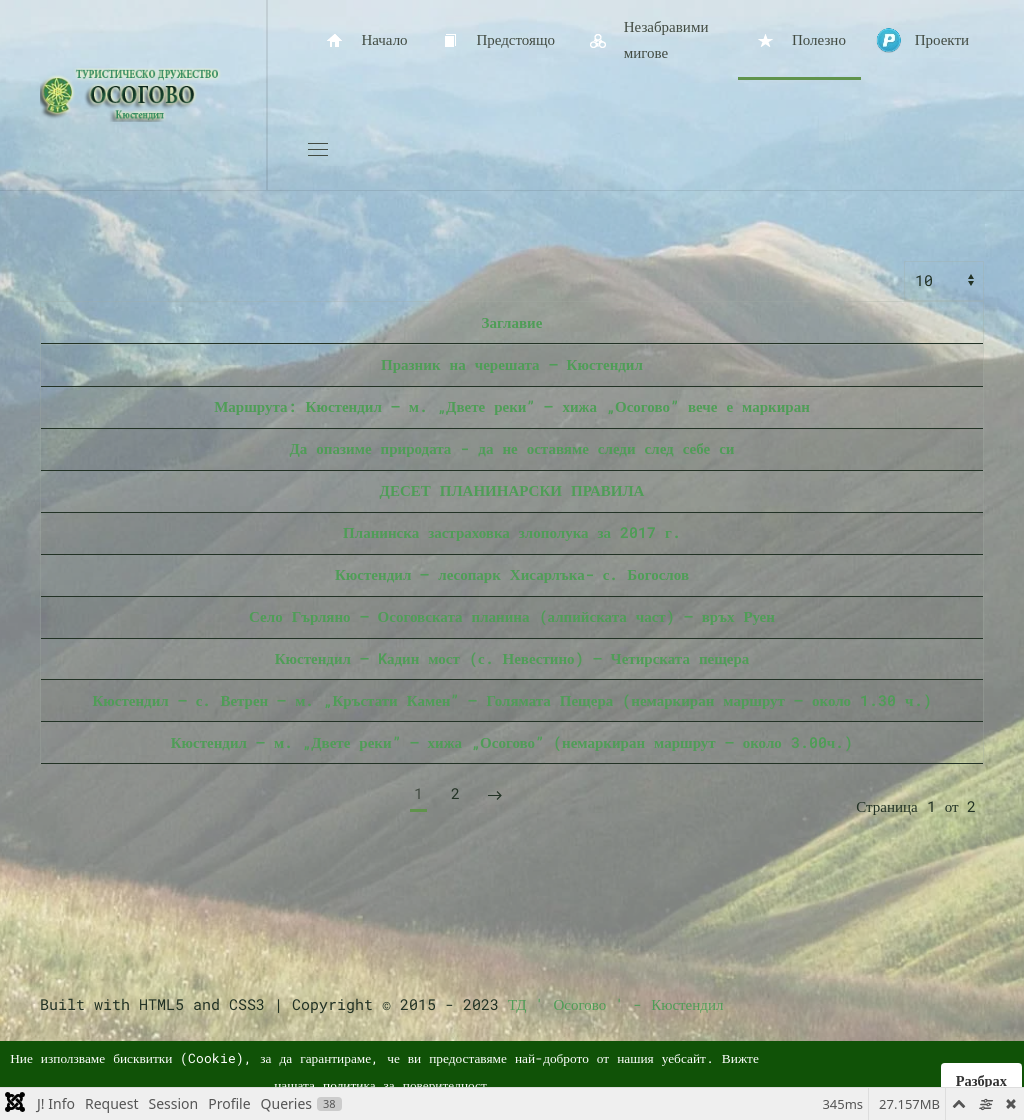  Describe the element at coordinates (512, 364) in the screenshot. I see `Празник на черешата – Кюстендил` at that location.